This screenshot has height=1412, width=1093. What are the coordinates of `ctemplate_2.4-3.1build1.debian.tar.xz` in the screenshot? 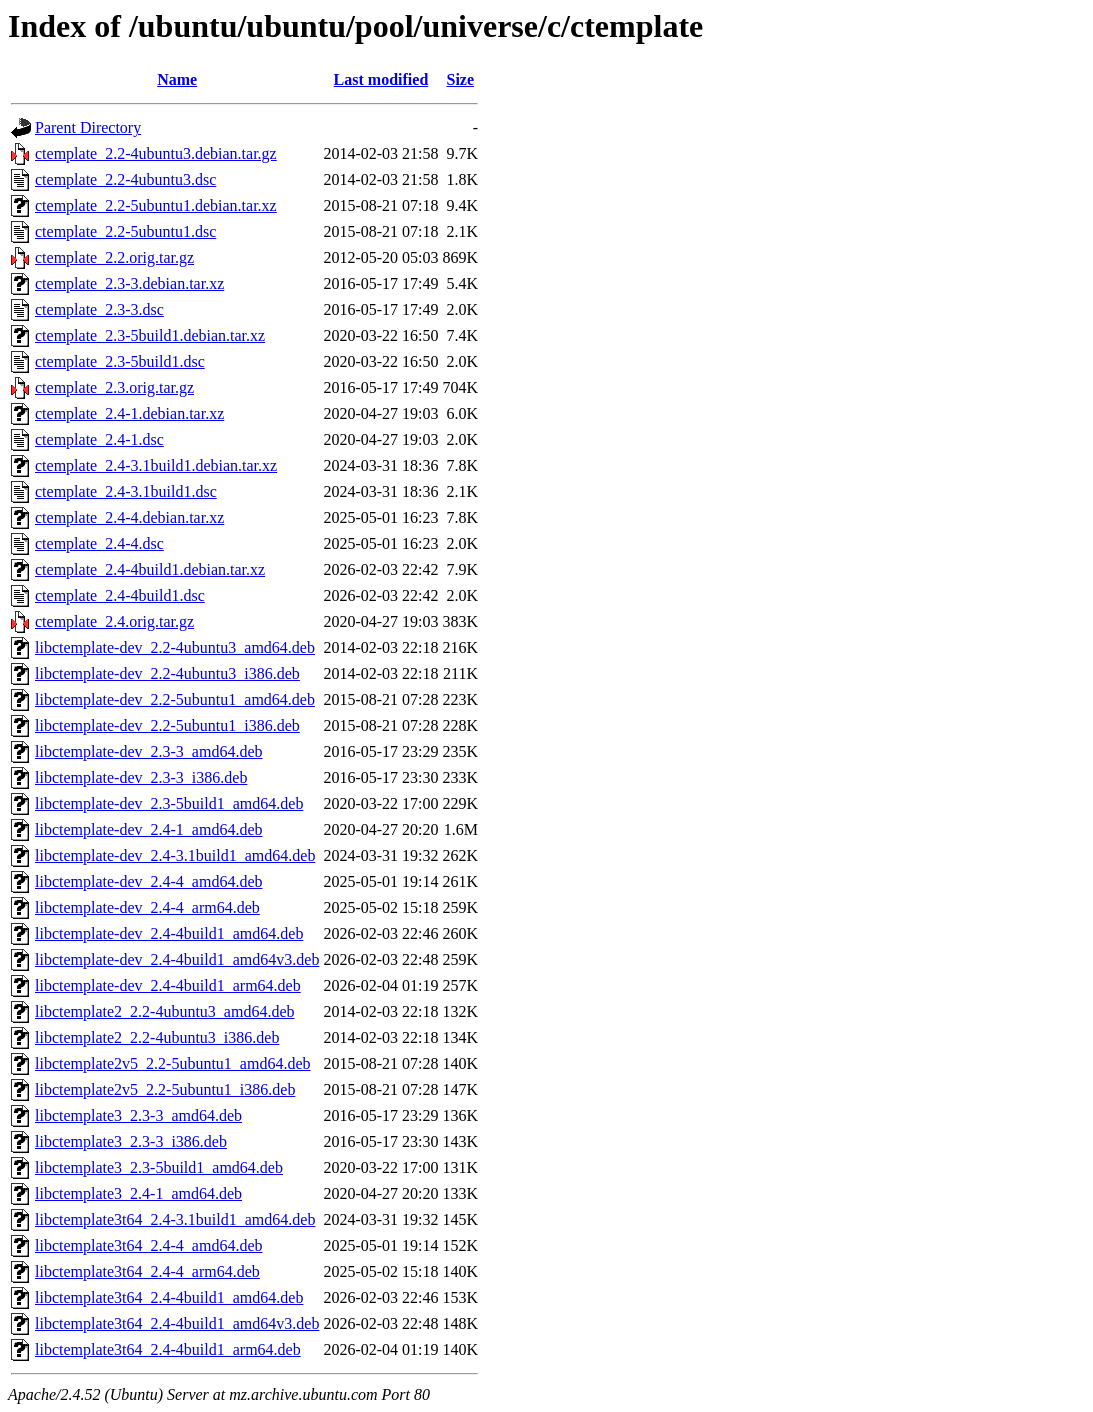 It's located at (156, 465).